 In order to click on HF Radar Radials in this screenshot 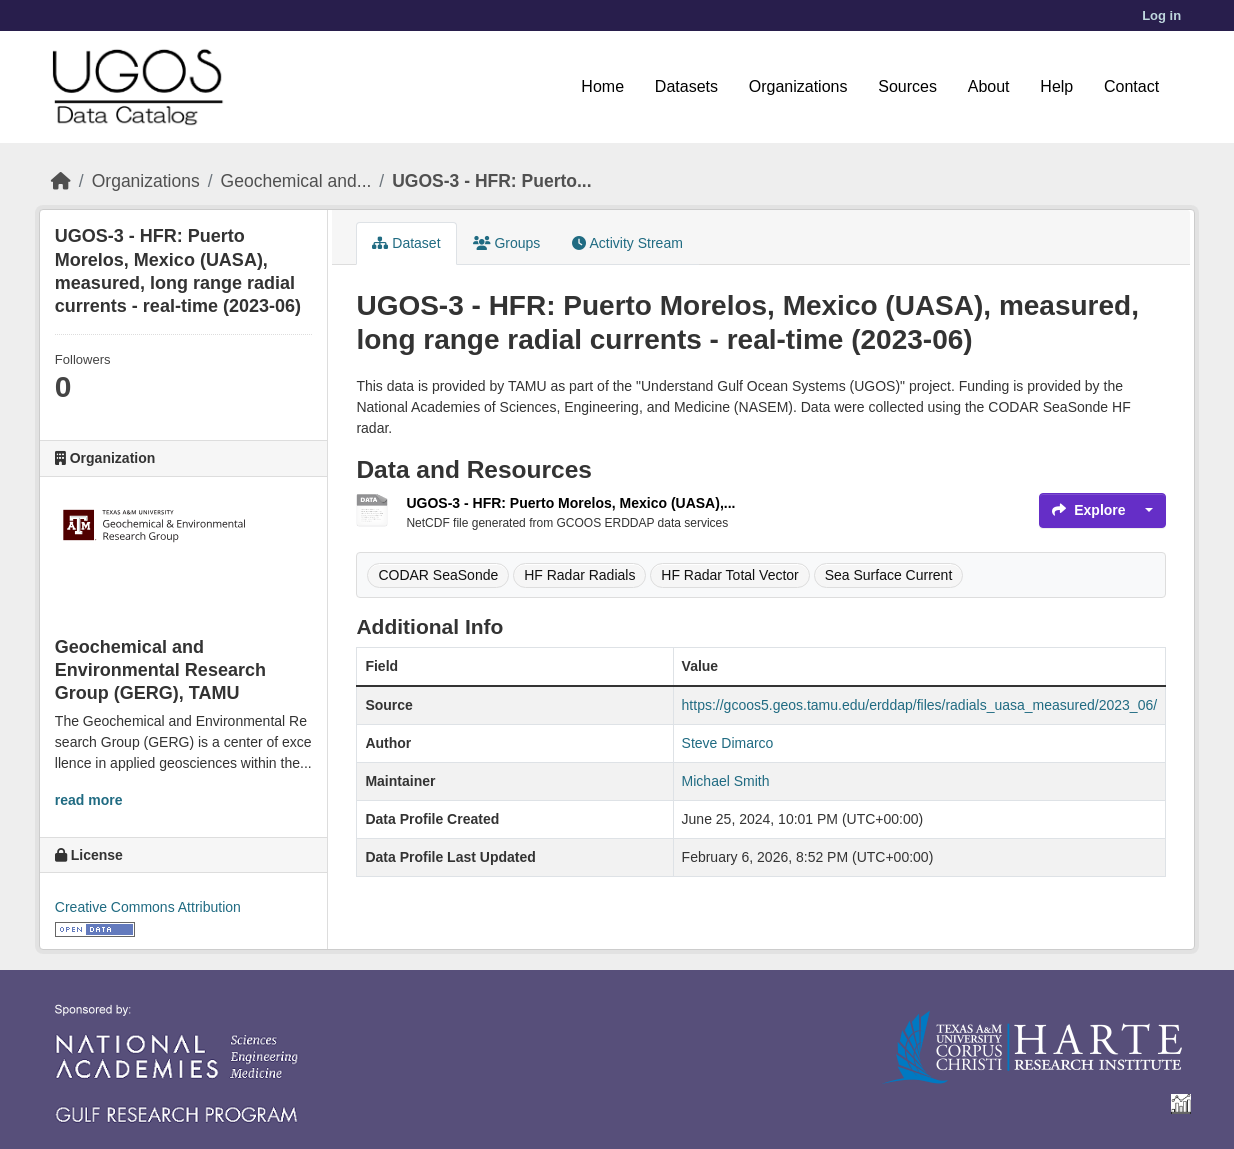, I will do `click(579, 575)`.